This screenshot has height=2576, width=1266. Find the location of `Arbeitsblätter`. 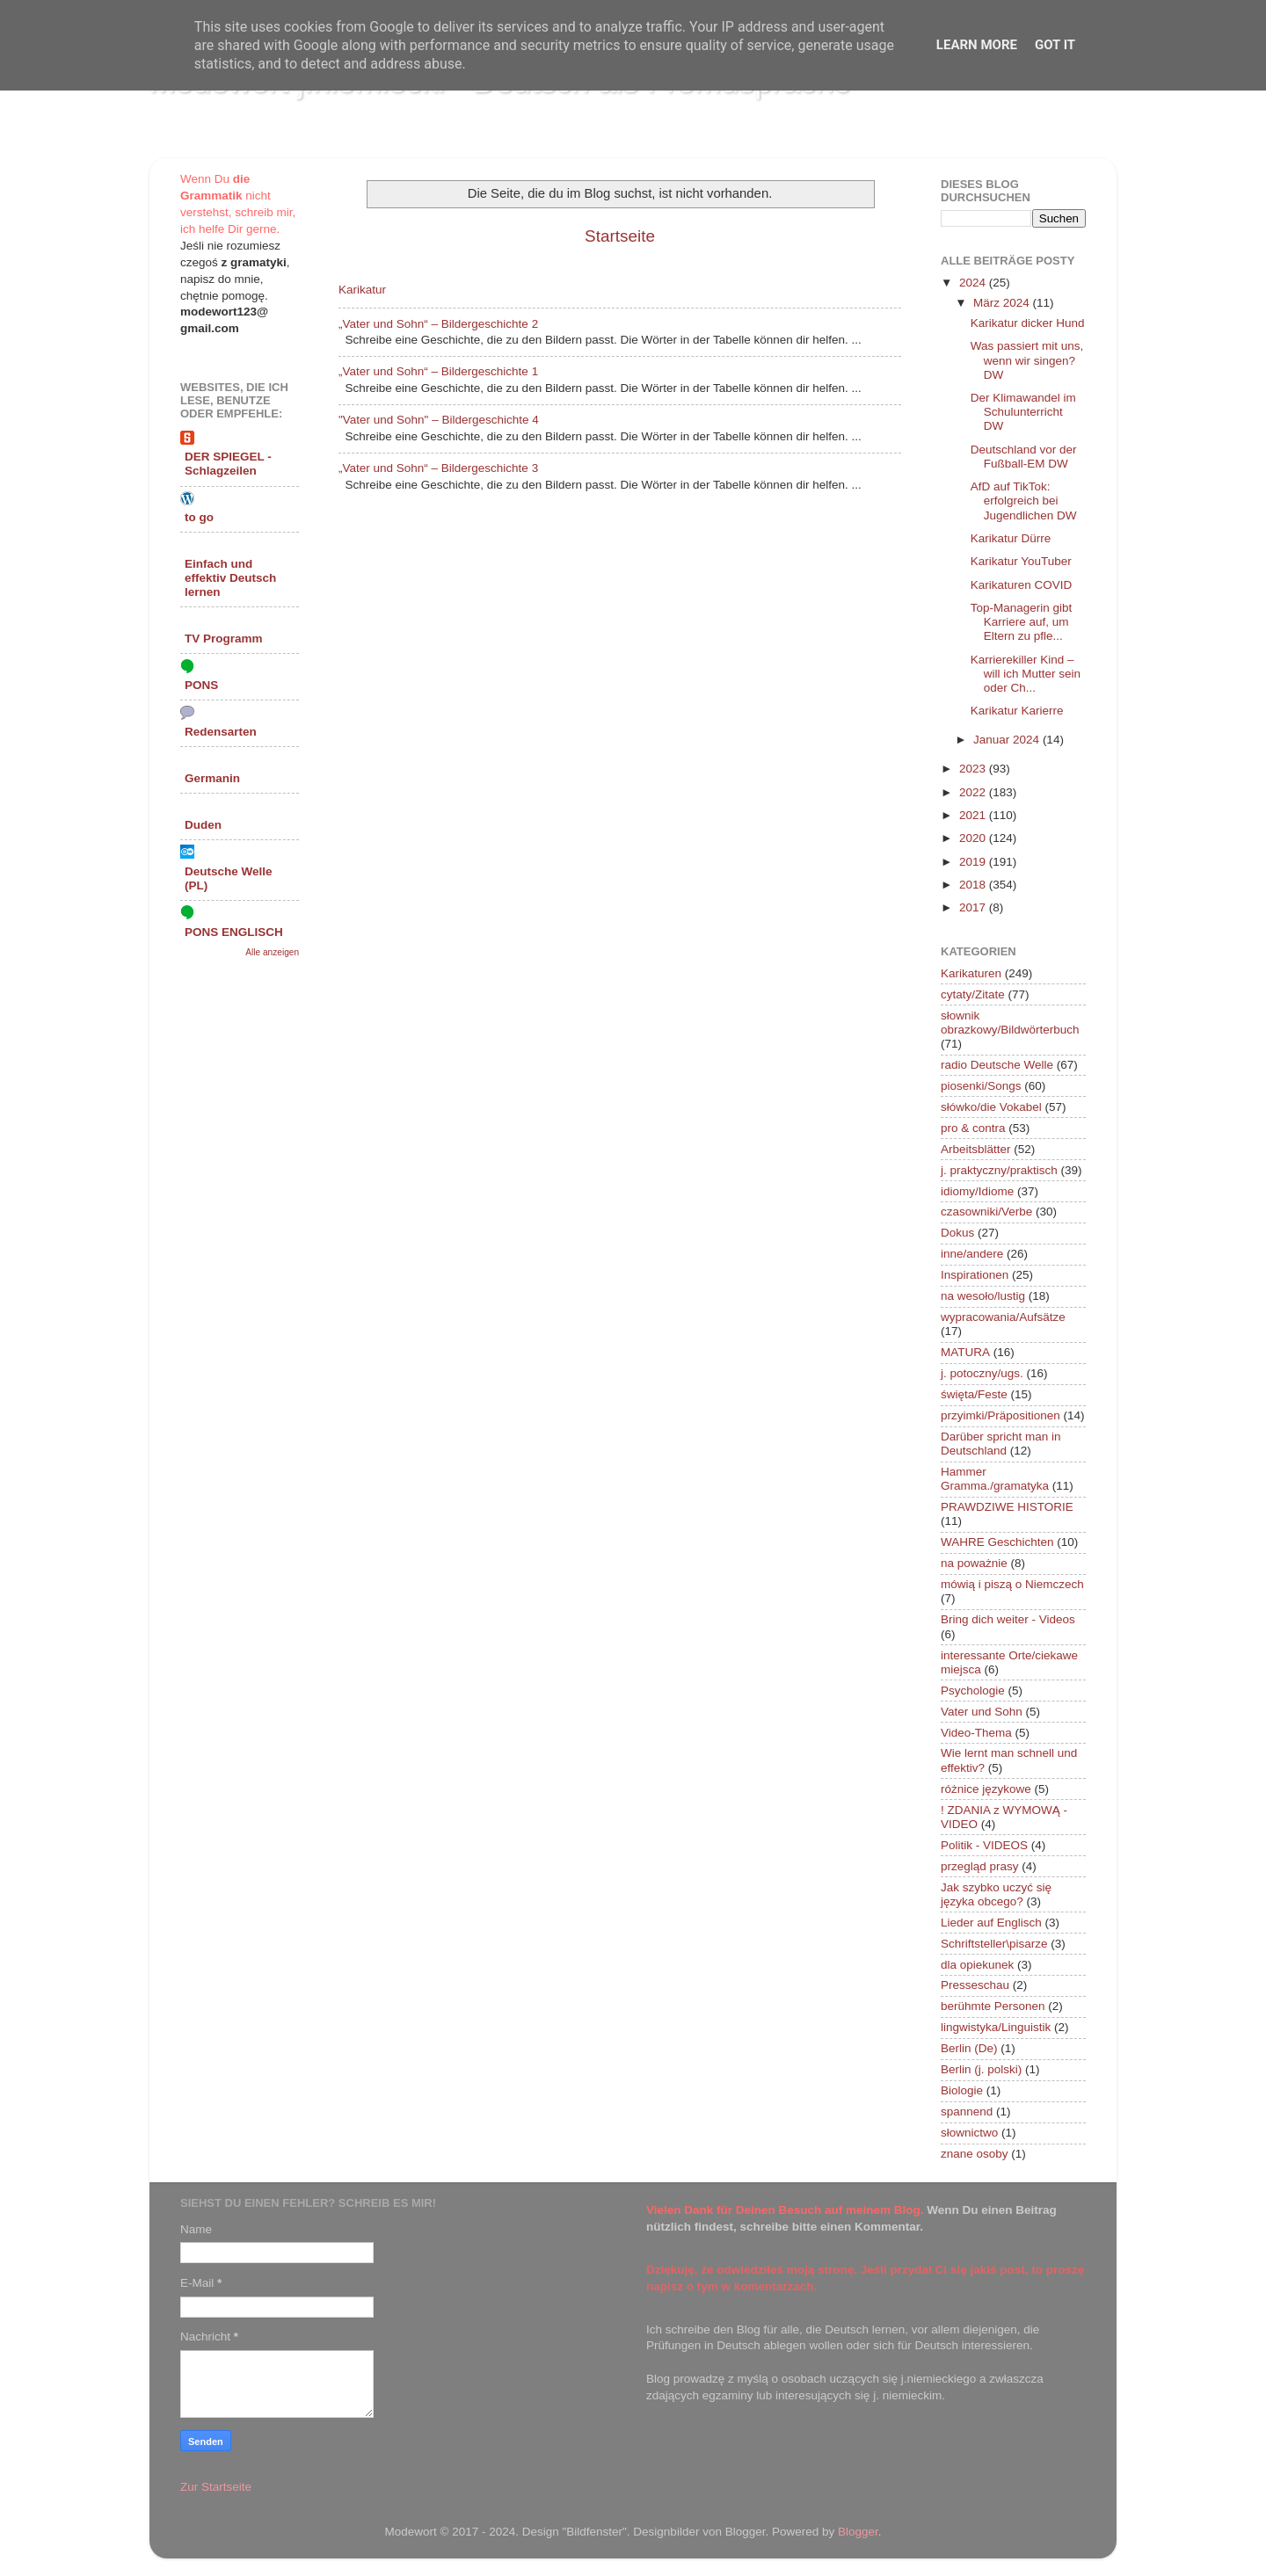

Arbeitsblätter is located at coordinates (976, 1149).